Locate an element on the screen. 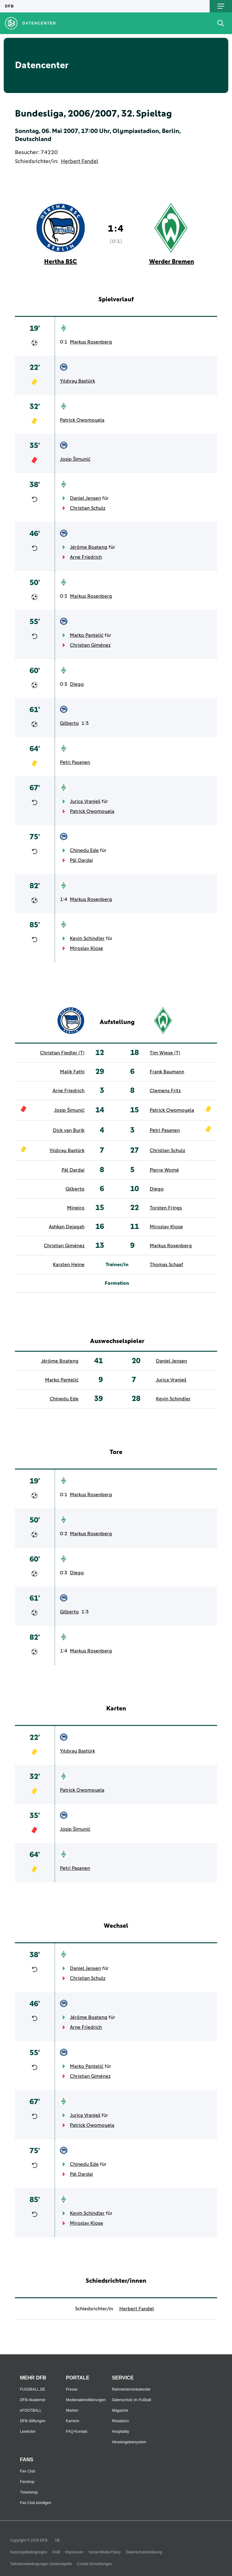 This screenshot has width=232, height=2576. Christian Fiedler (T) is located at coordinates (62, 1052).